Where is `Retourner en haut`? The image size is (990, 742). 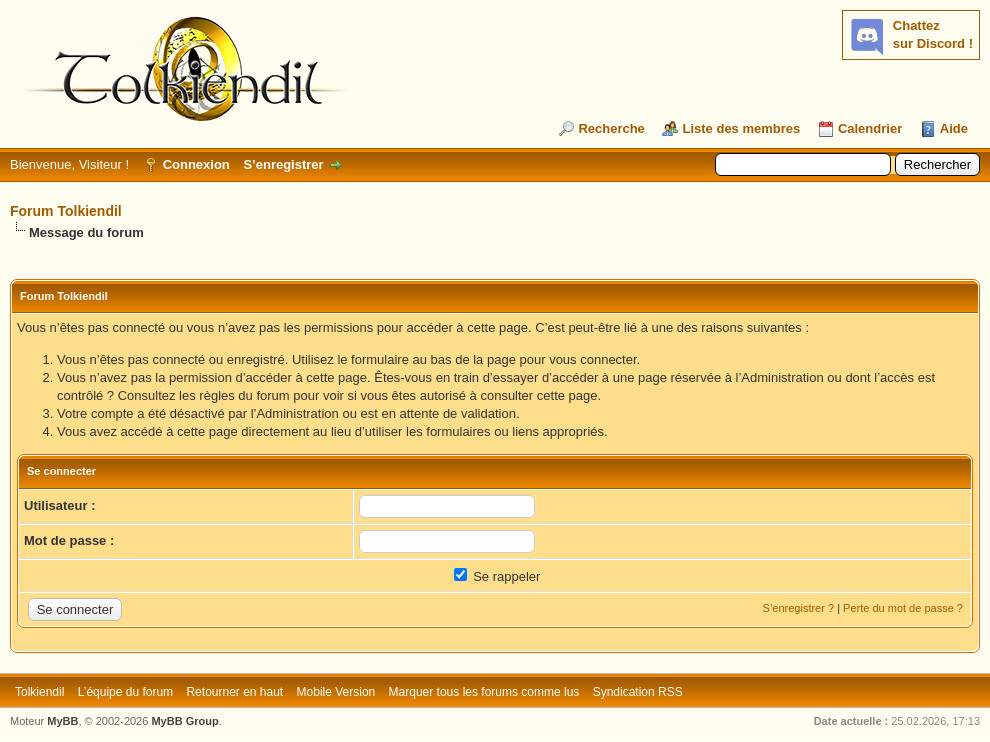
Retourner en haut is located at coordinates (234, 692).